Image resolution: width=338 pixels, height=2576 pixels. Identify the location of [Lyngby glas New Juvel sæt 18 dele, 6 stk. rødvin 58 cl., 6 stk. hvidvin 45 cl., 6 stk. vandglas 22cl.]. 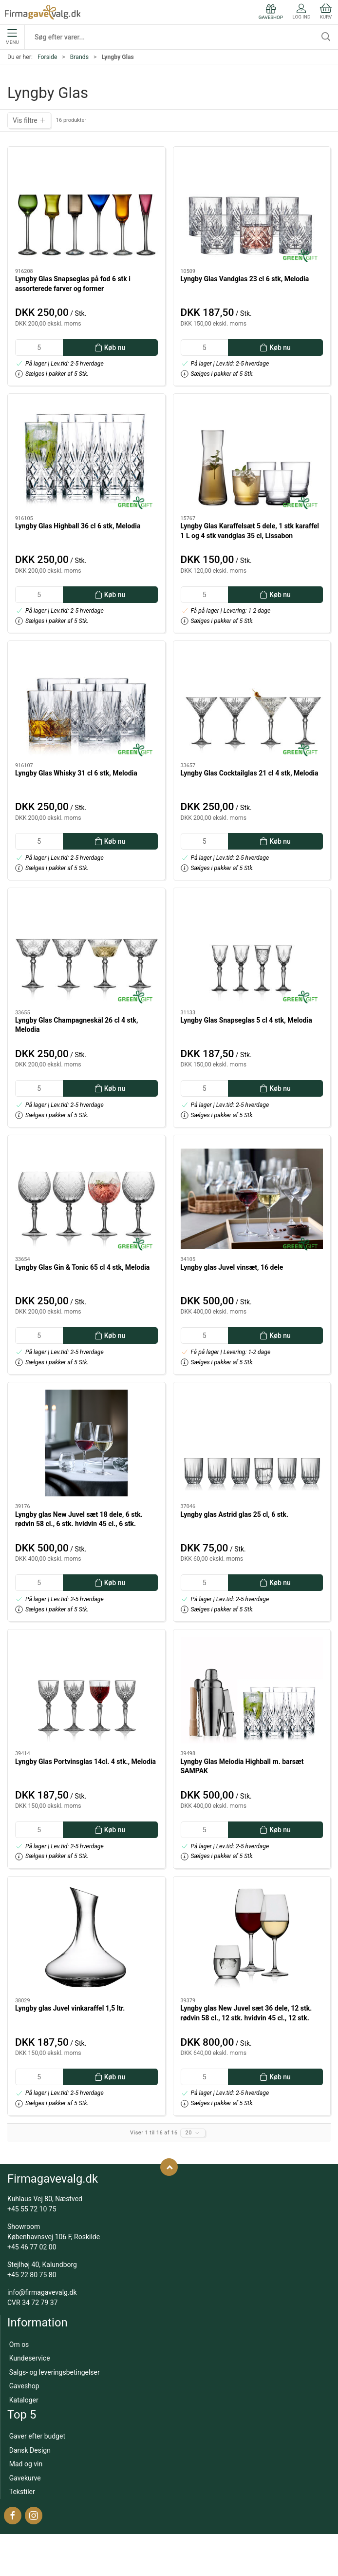
(86, 1443).